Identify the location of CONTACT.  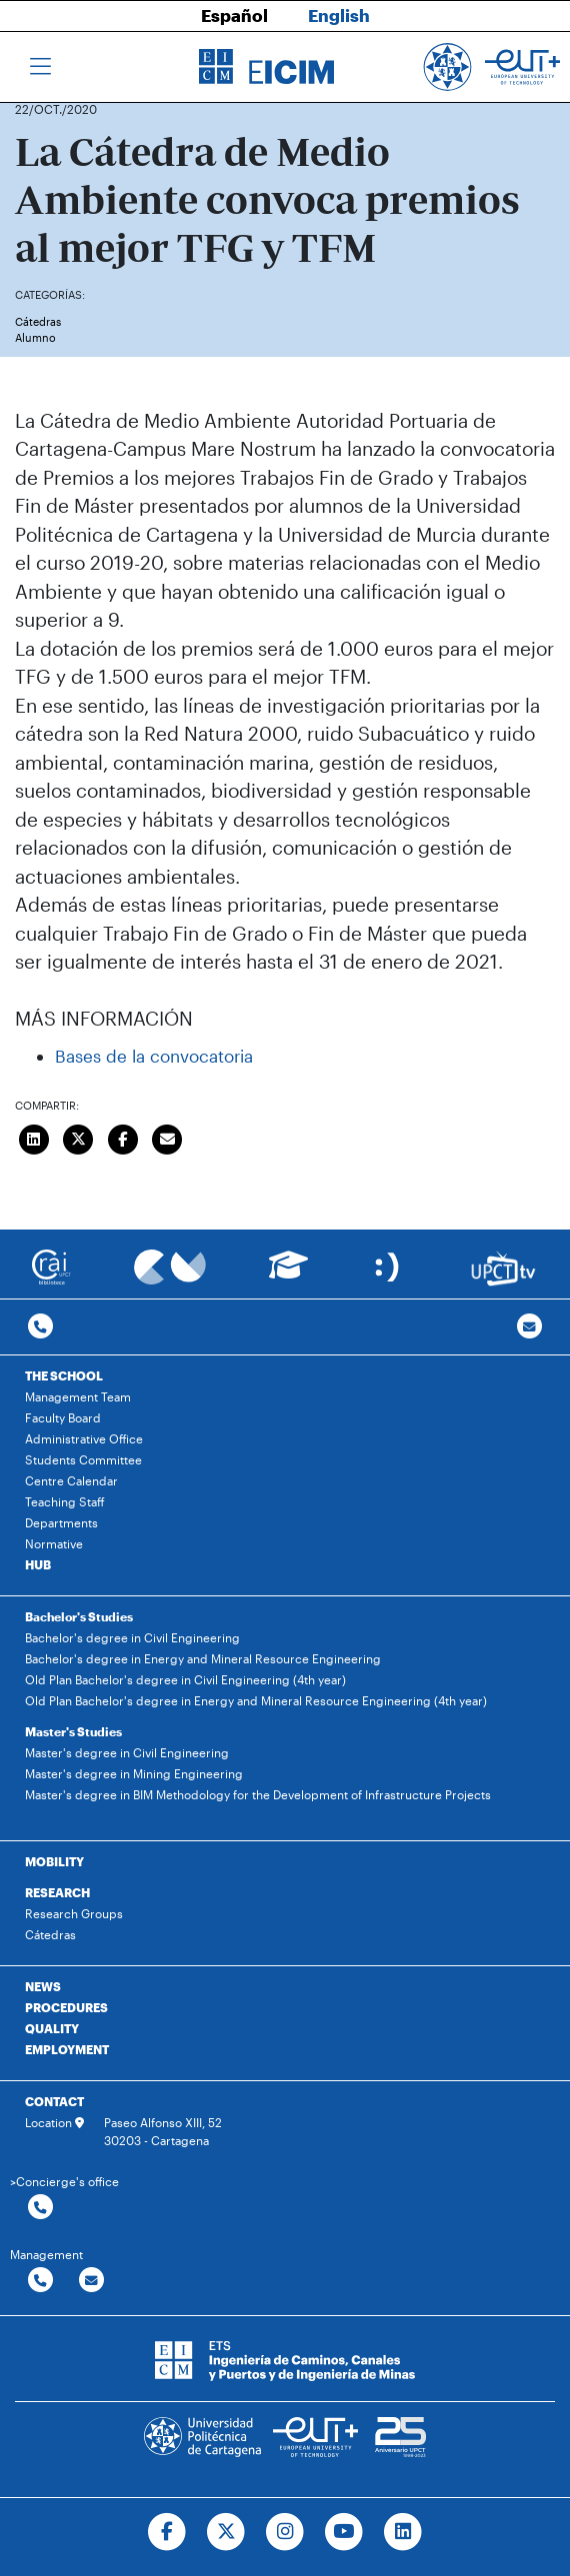
(54, 2101).